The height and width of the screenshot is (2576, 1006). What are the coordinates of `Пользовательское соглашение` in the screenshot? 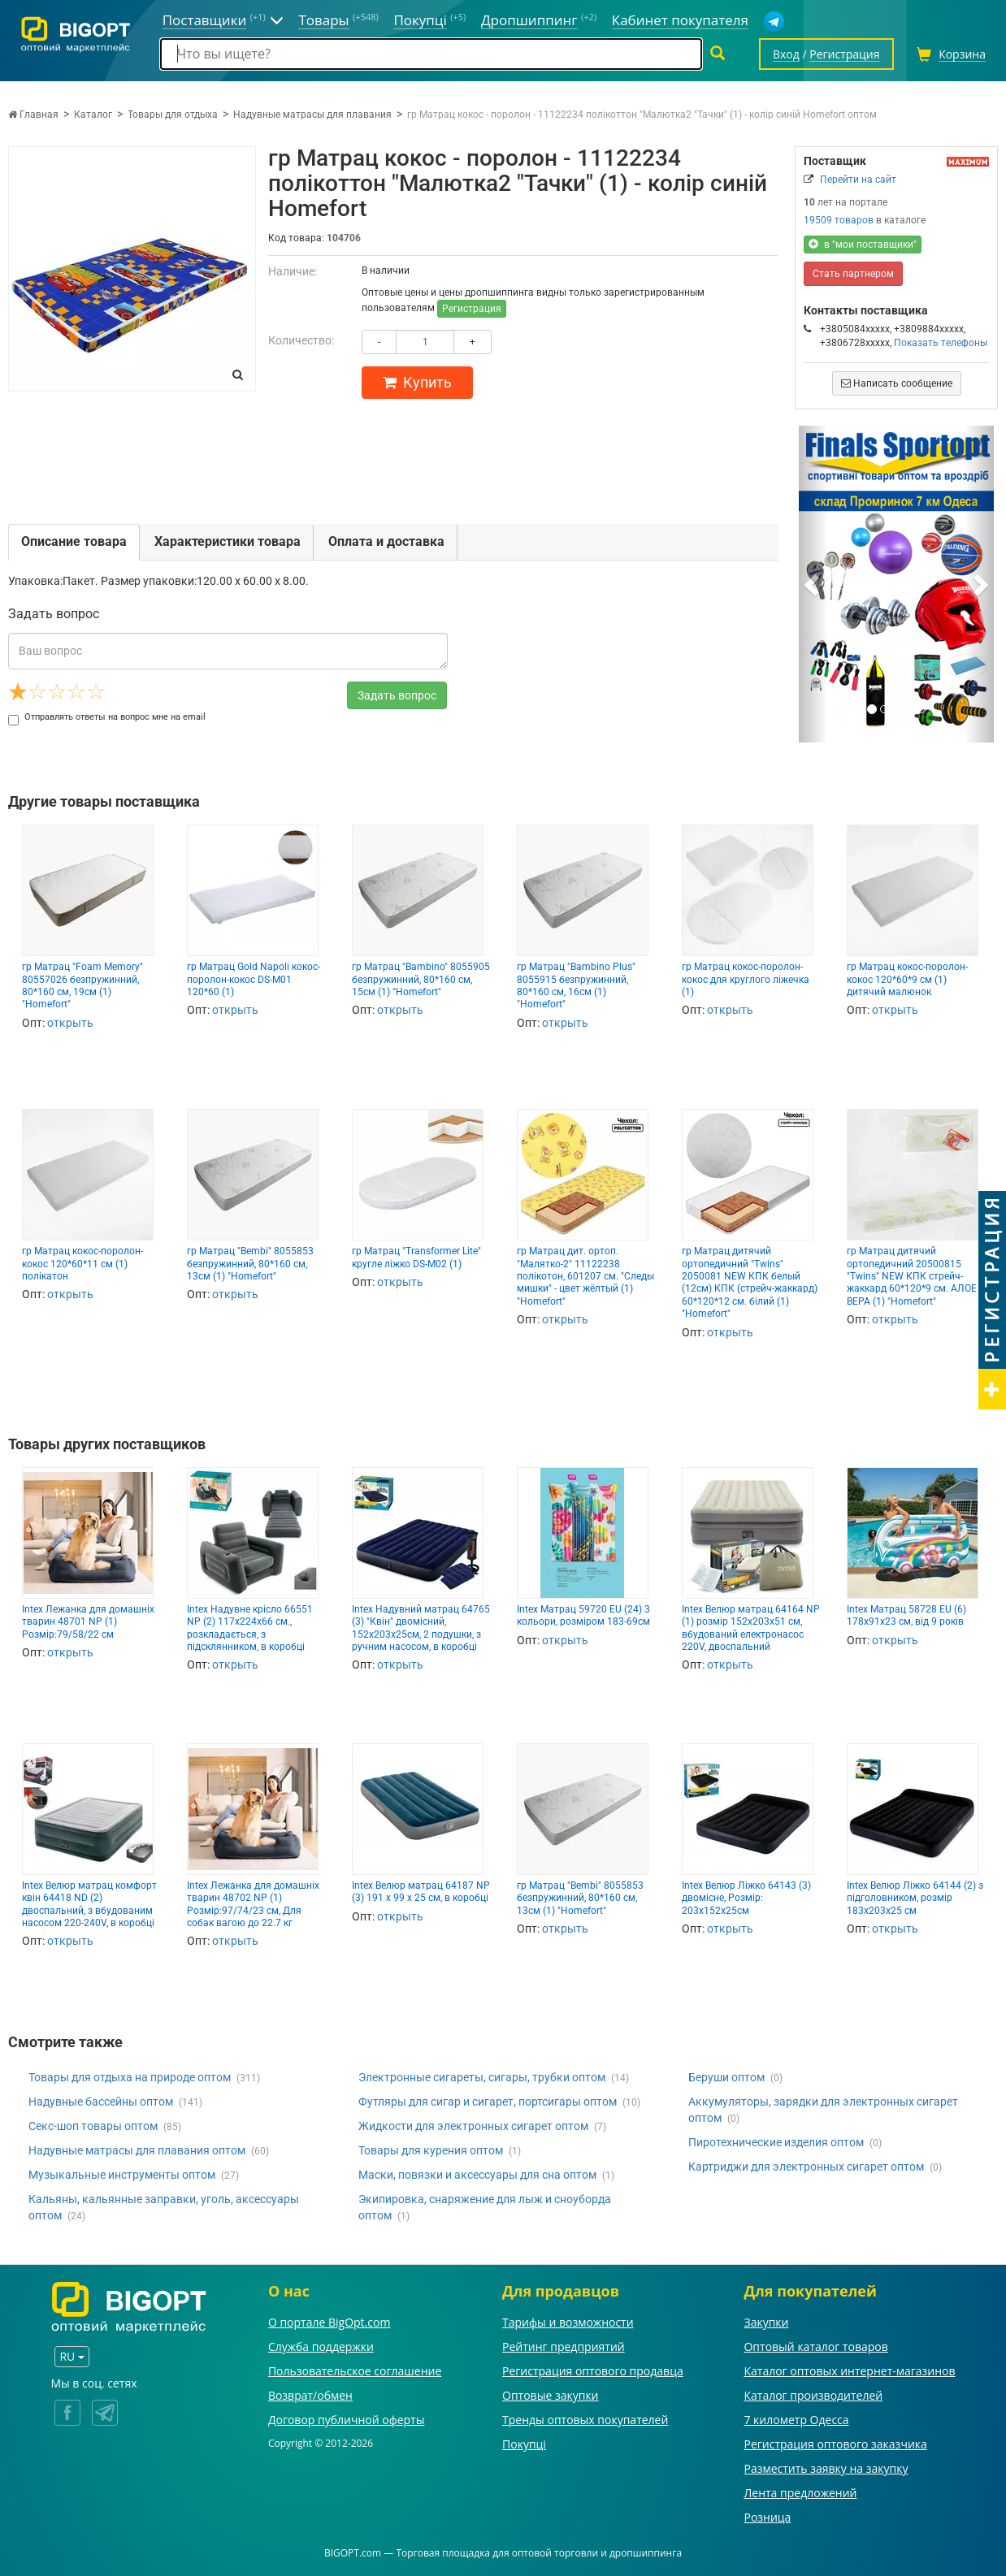 It's located at (354, 2371).